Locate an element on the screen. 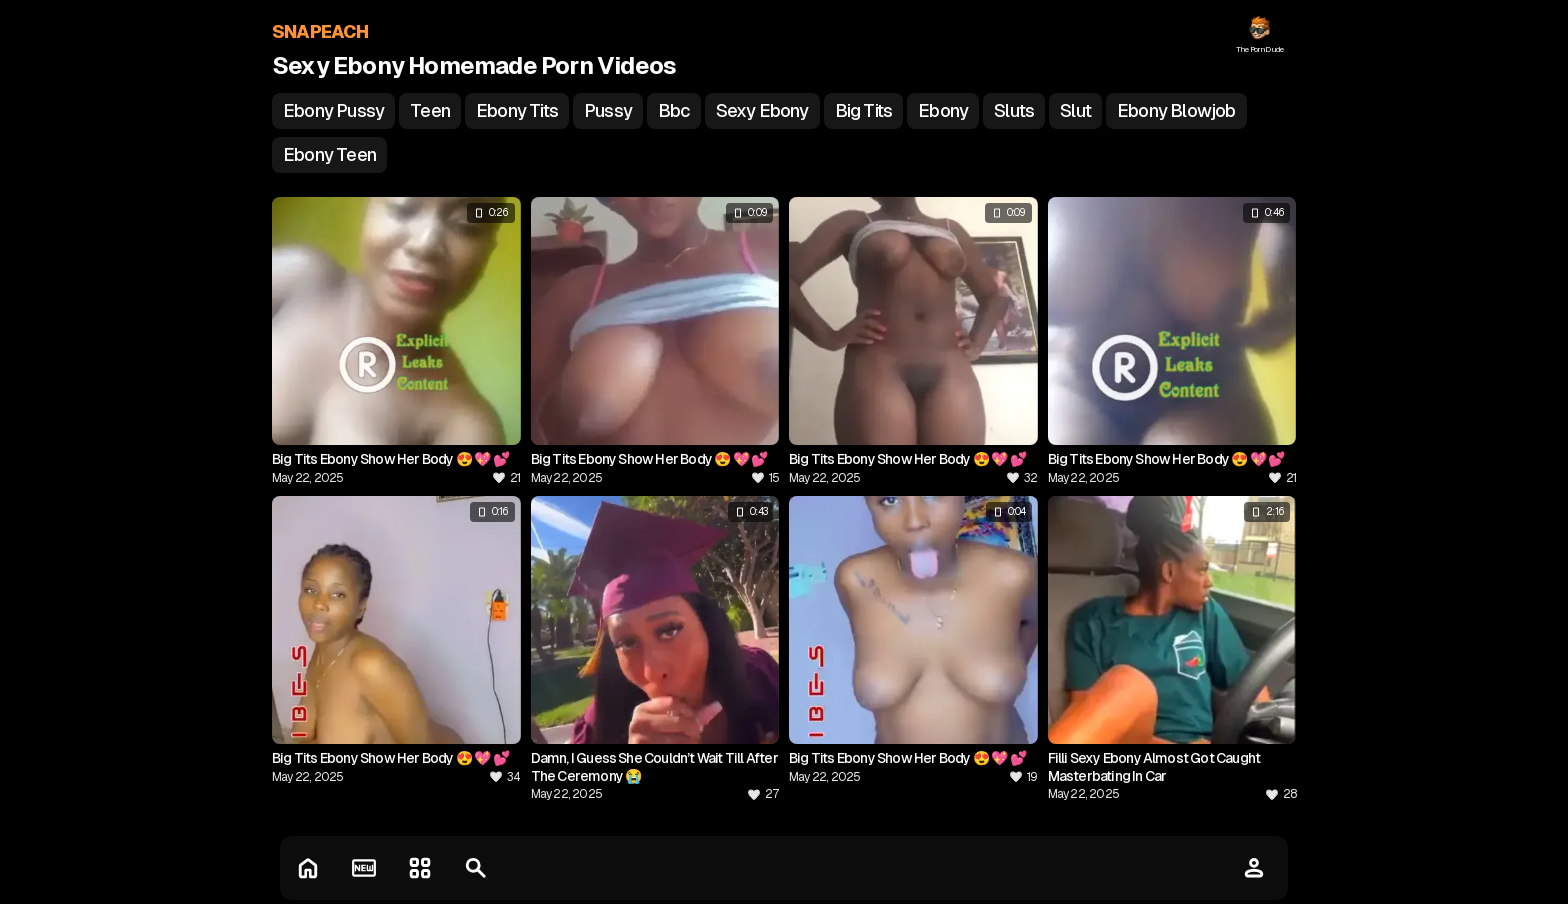 The width and height of the screenshot is (1568, 904). ebony blowjob is located at coordinates (1176, 110).